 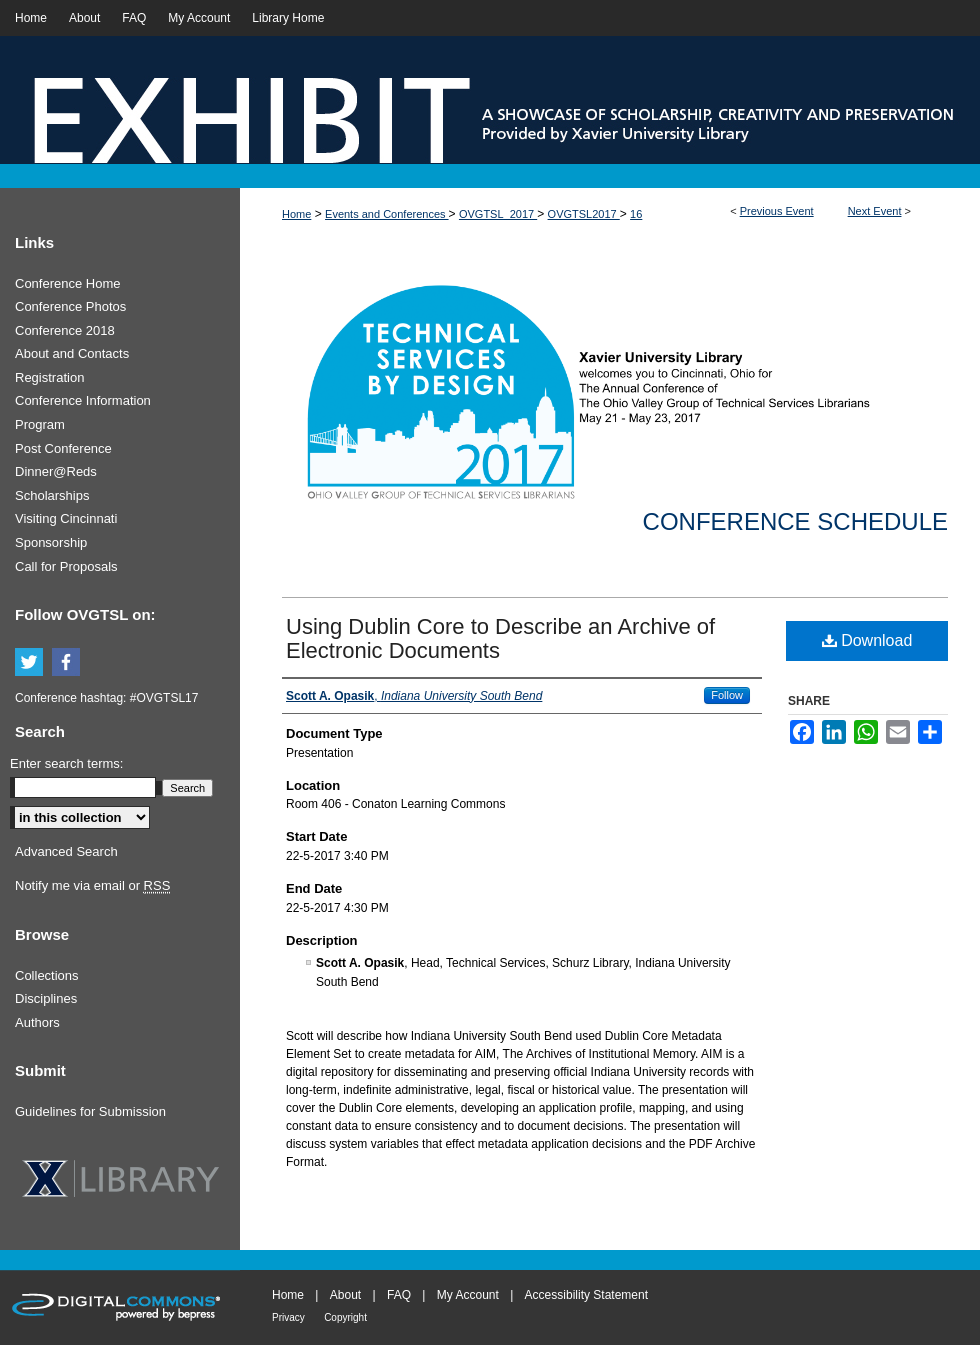 What do you see at coordinates (51, 542) in the screenshot?
I see `Sponsorship` at bounding box center [51, 542].